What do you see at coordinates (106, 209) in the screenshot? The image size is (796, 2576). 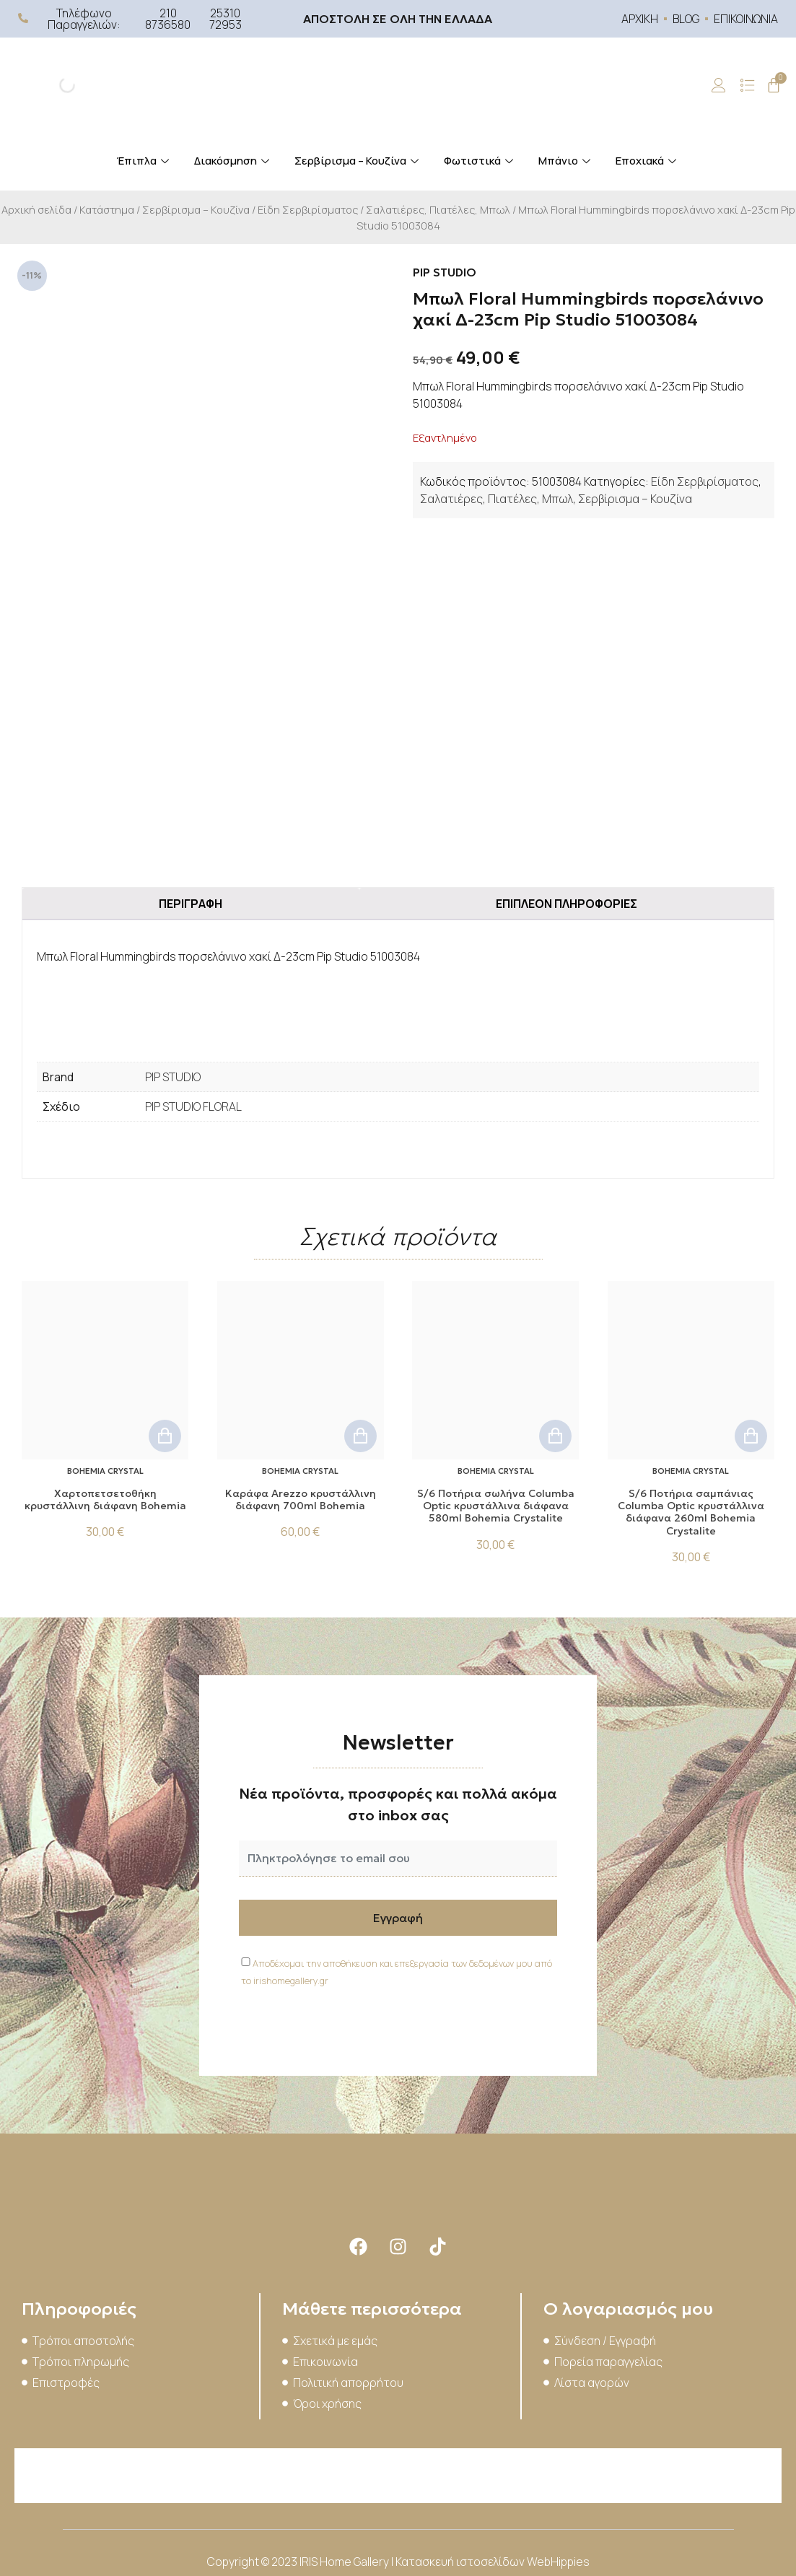 I see `Κατάστημα` at bounding box center [106, 209].